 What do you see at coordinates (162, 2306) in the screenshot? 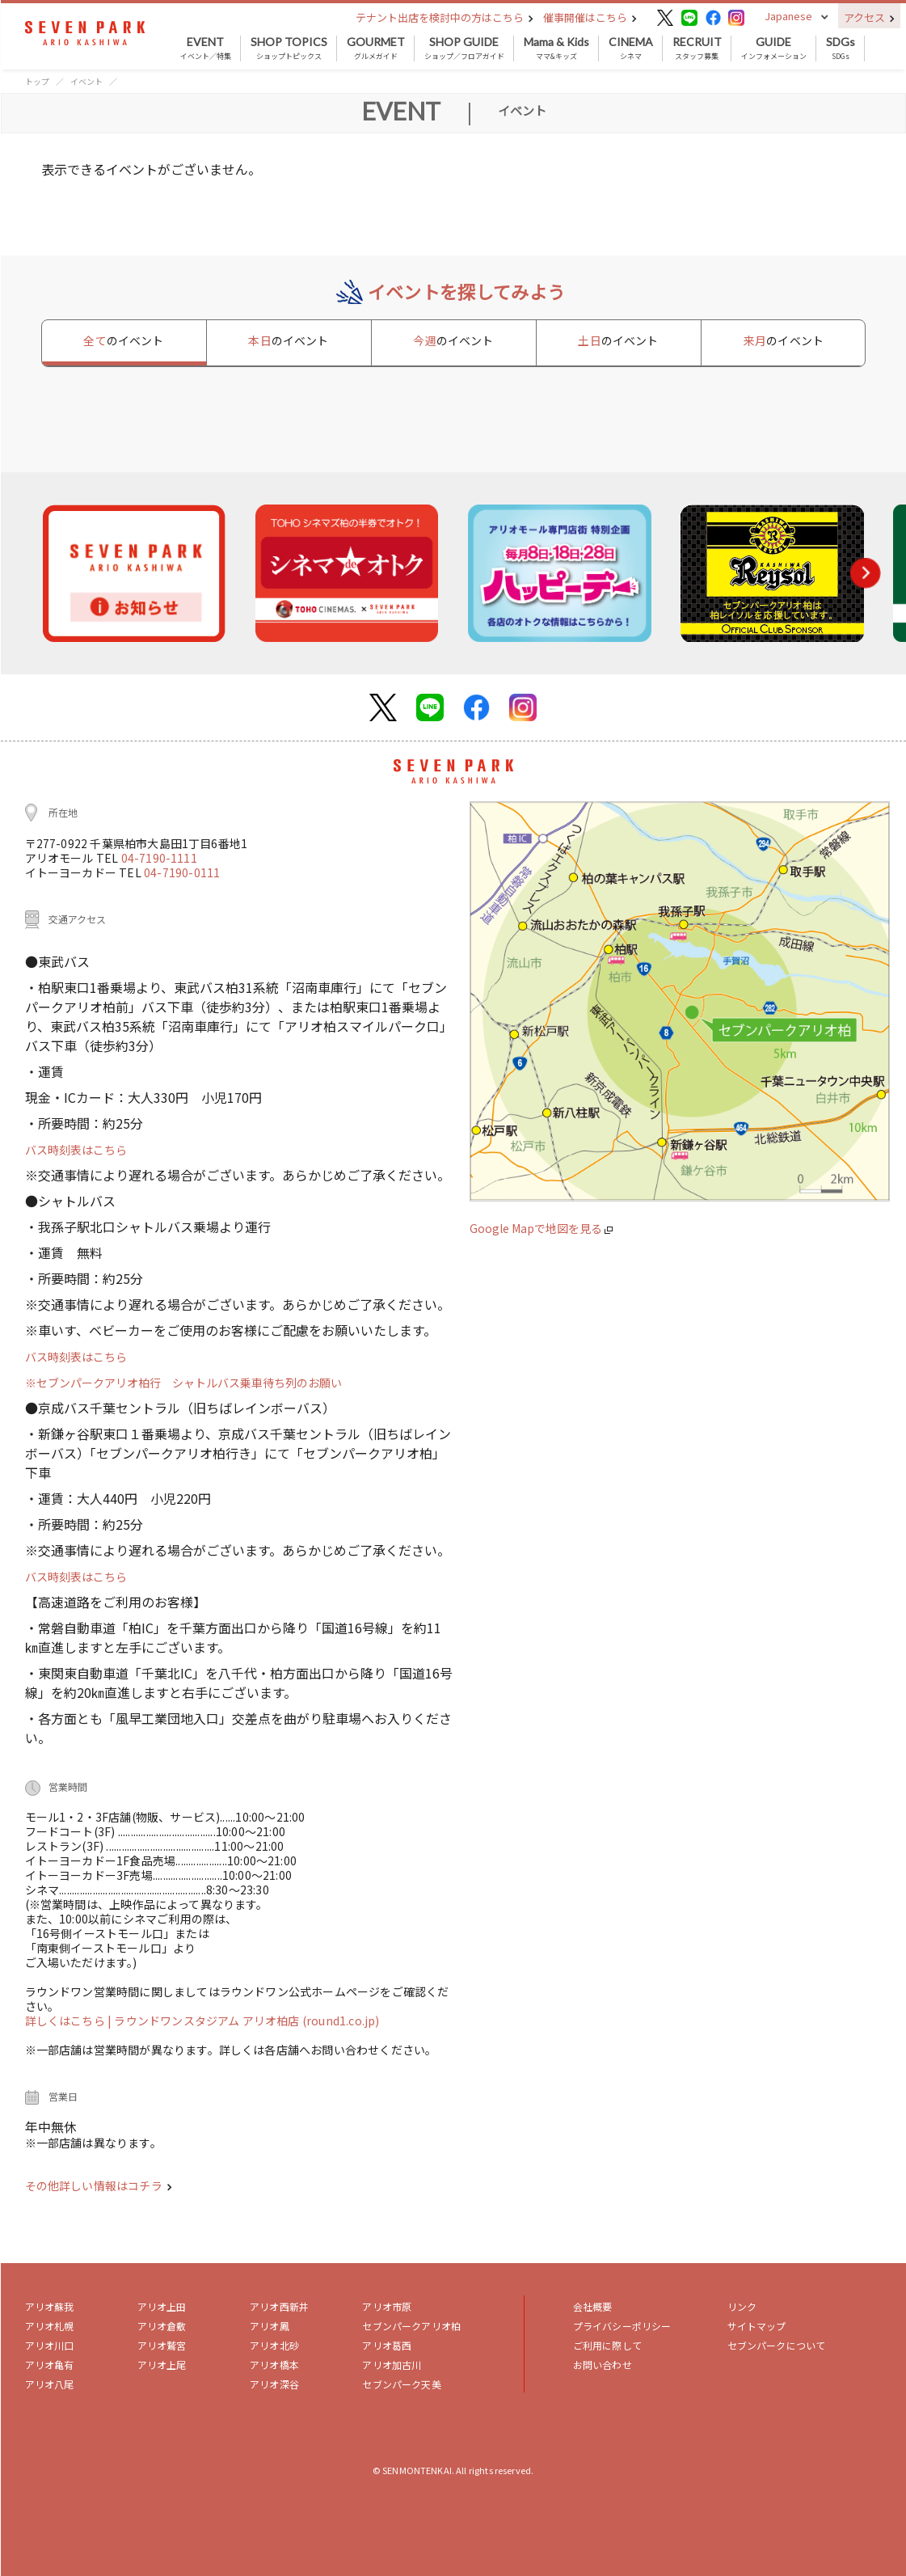
I see `アリオ上田` at bounding box center [162, 2306].